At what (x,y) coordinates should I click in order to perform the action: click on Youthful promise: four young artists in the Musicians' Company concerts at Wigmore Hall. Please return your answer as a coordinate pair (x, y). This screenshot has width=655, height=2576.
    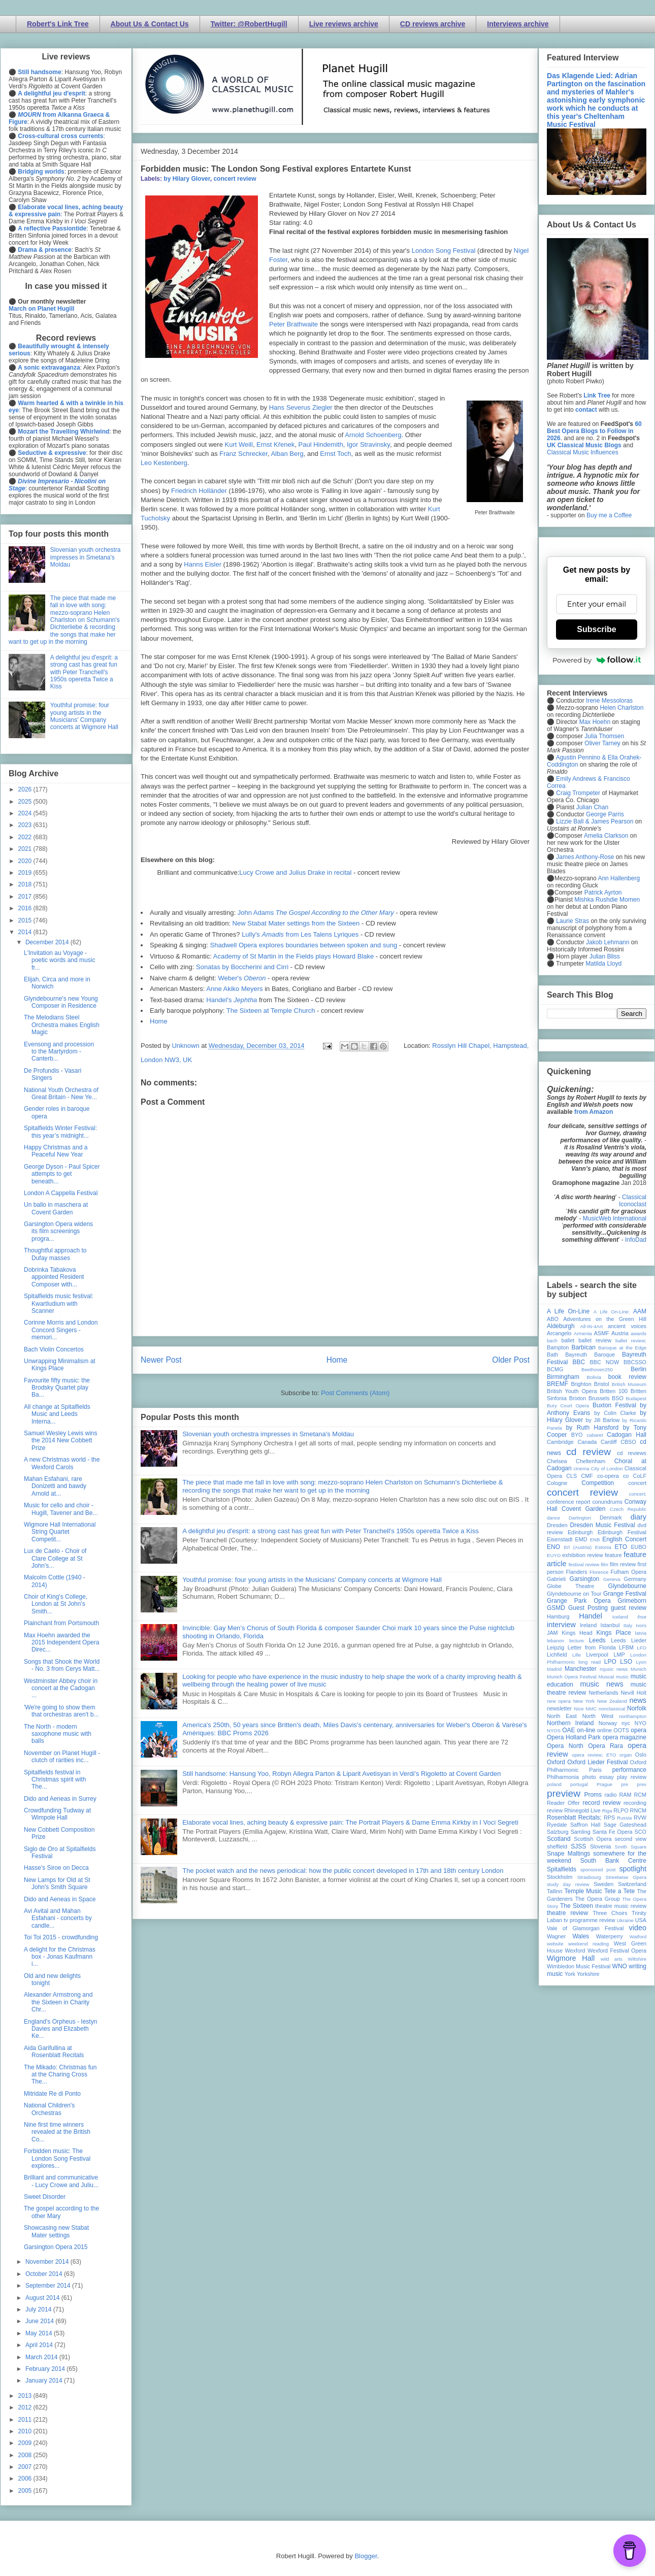
    Looking at the image, I should click on (312, 1579).